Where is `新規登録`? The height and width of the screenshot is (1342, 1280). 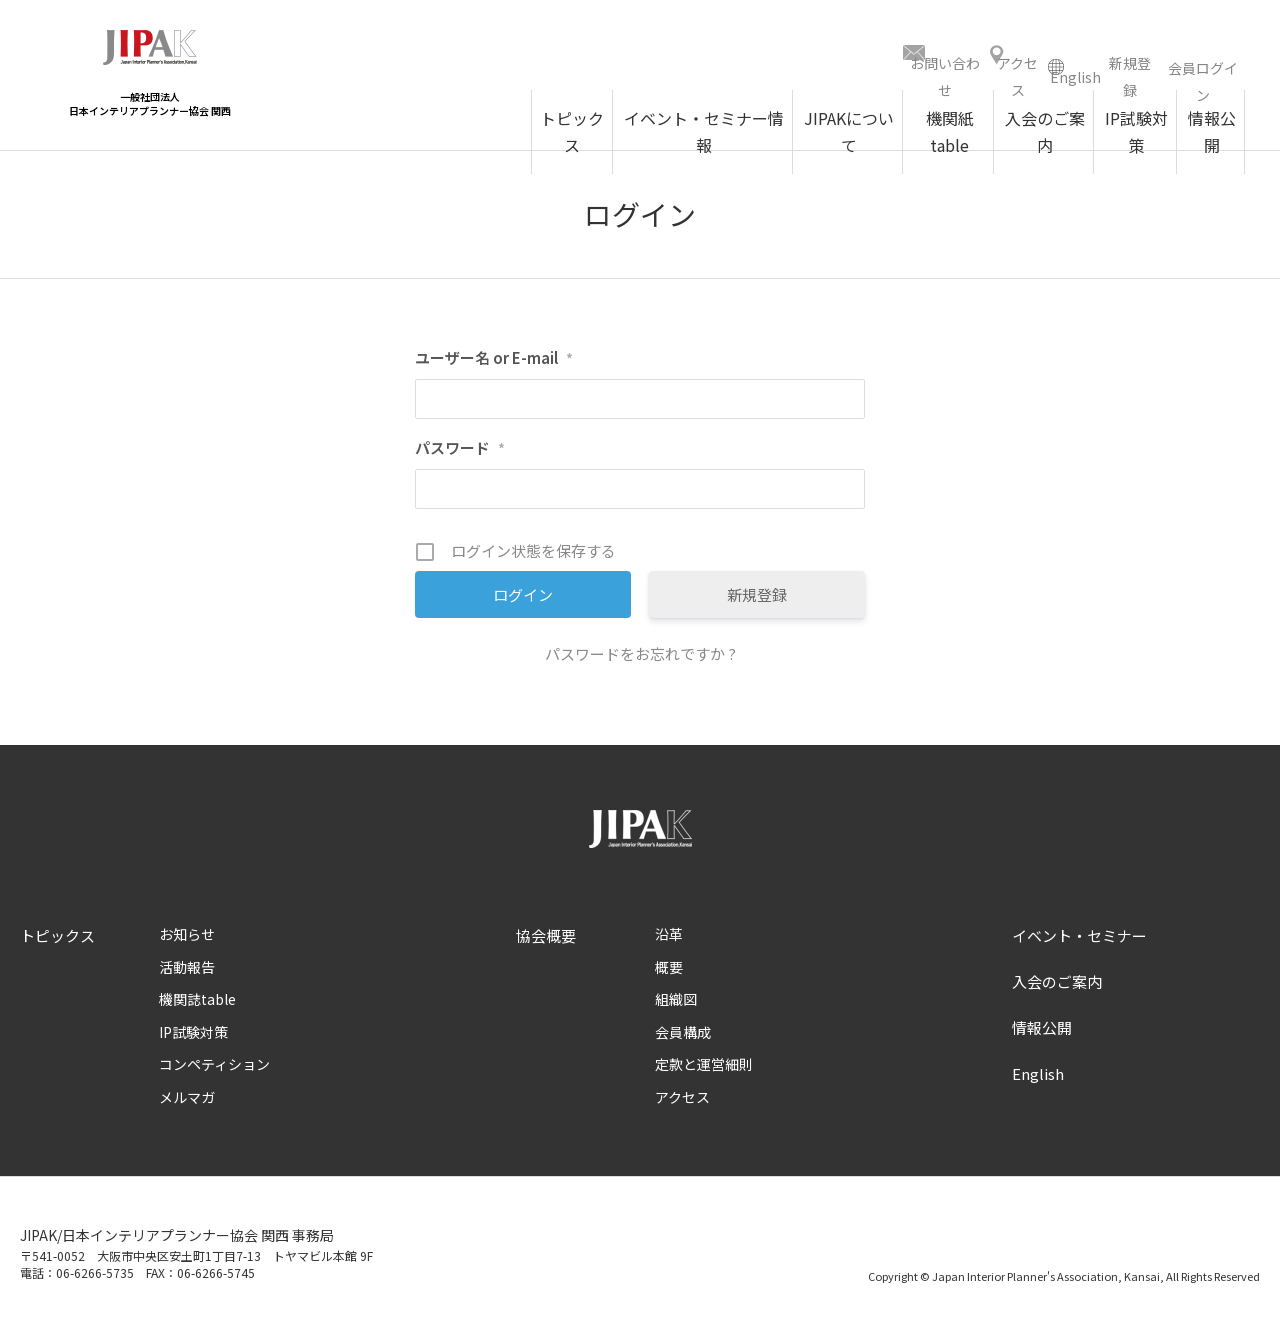 新規登録 is located at coordinates (757, 601).